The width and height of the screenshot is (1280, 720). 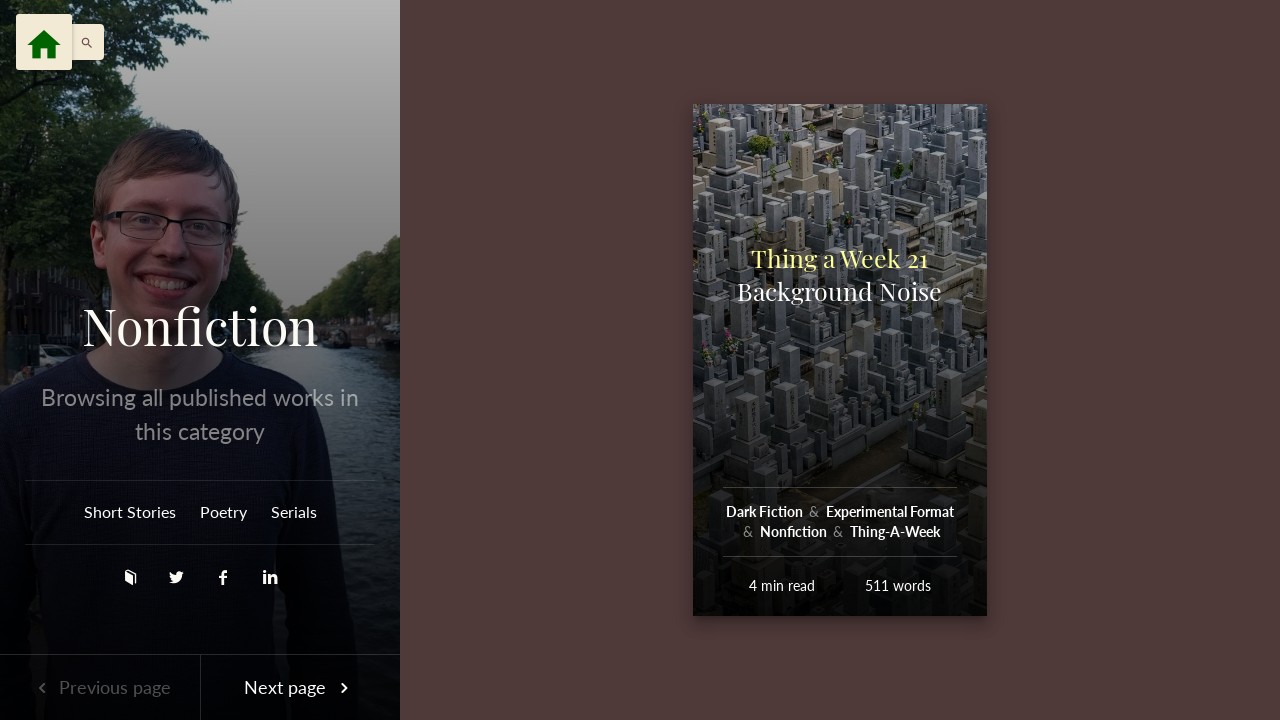 What do you see at coordinates (895, 531) in the screenshot?
I see `Thing-A-Week` at bounding box center [895, 531].